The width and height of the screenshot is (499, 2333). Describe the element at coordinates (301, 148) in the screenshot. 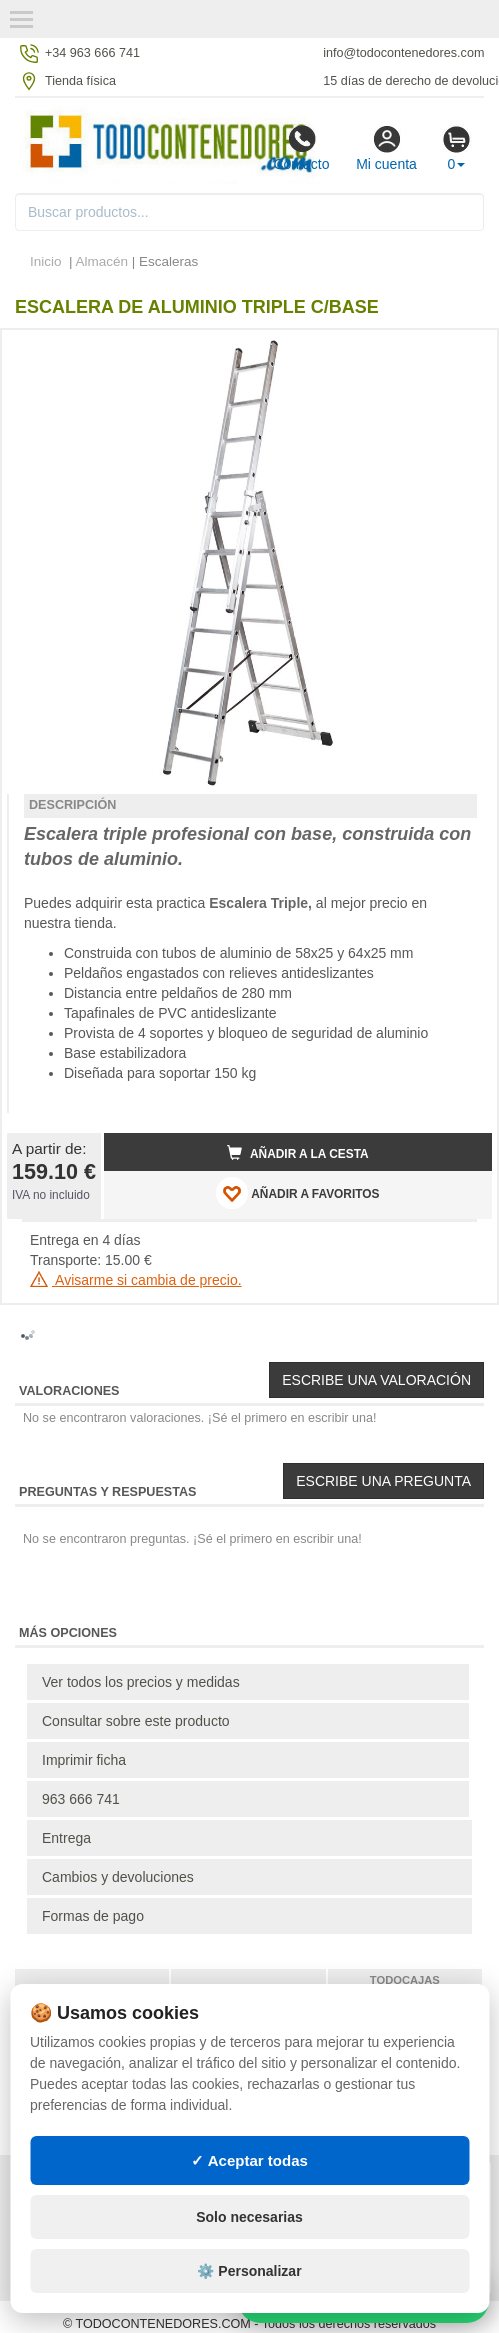

I see `Contacto` at that location.